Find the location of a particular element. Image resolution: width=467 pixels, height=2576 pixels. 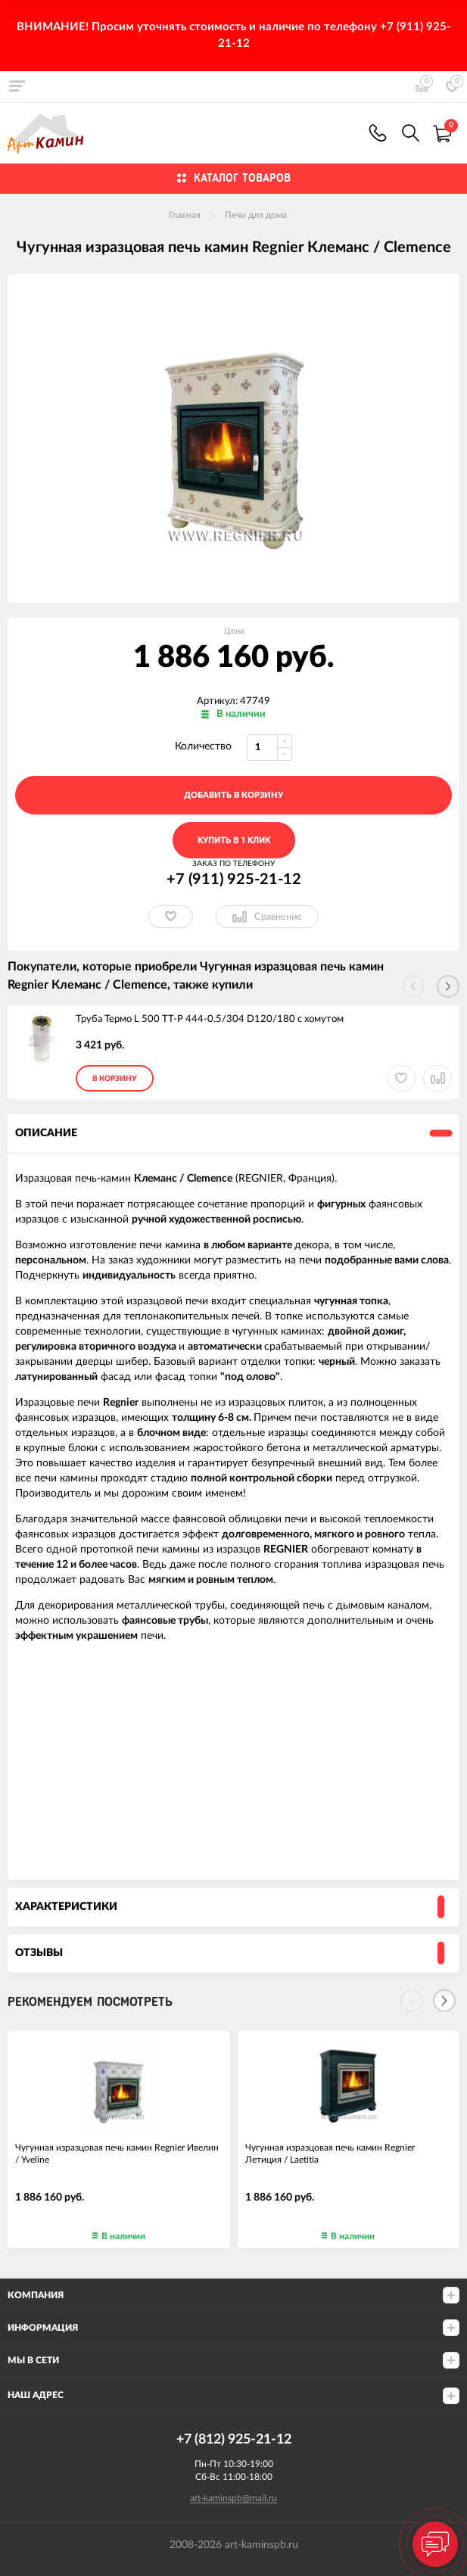

art-kaminspb@mail.ru is located at coordinates (233, 2498).